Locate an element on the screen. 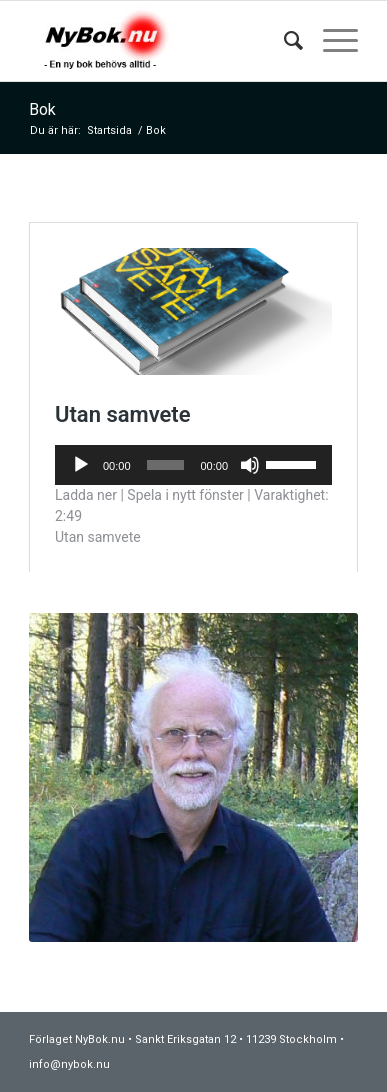 Image resolution: width=387 pixels, height=1092 pixels. [Menu] is located at coordinates (330, 41).